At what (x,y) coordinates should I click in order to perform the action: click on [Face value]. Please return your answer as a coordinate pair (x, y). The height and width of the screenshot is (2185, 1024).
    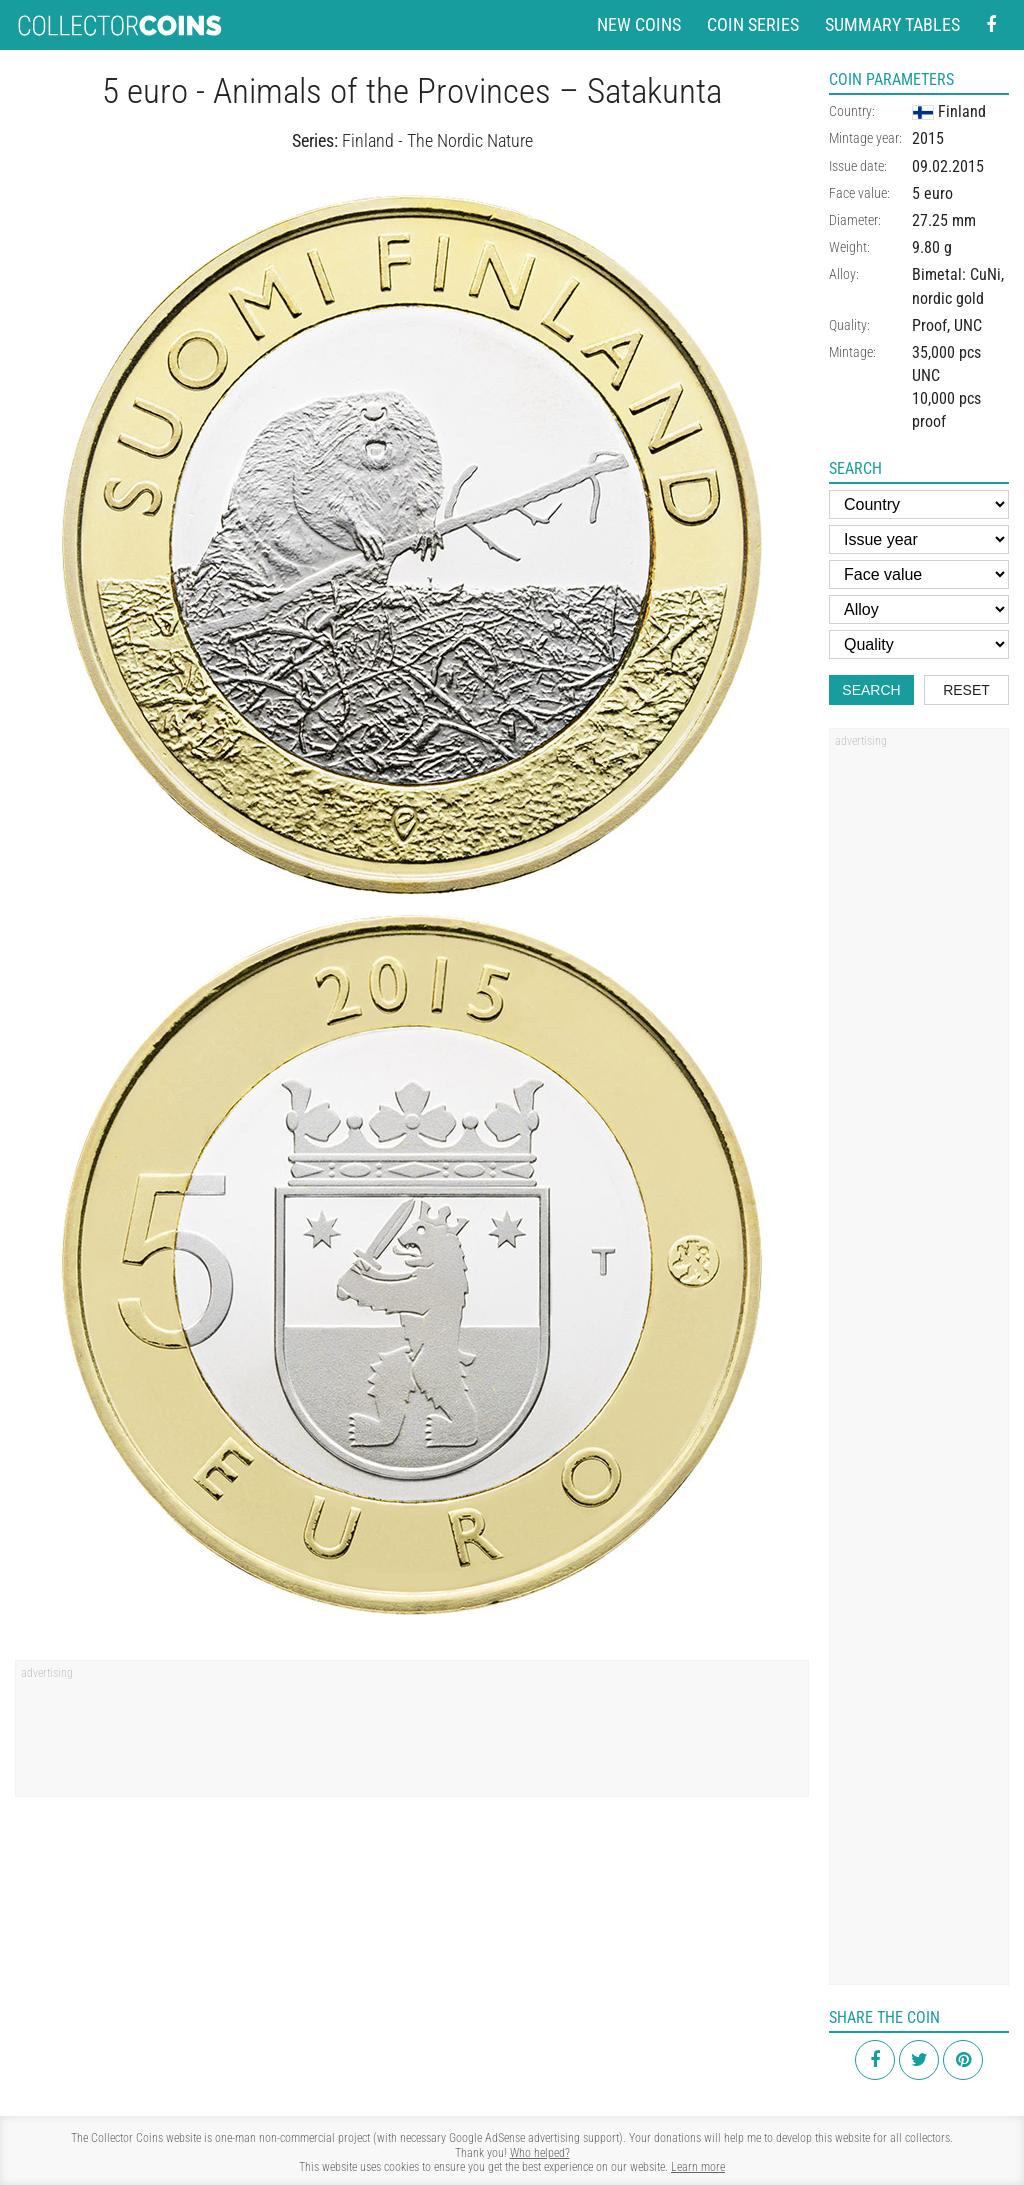
    Looking at the image, I should click on (919, 574).